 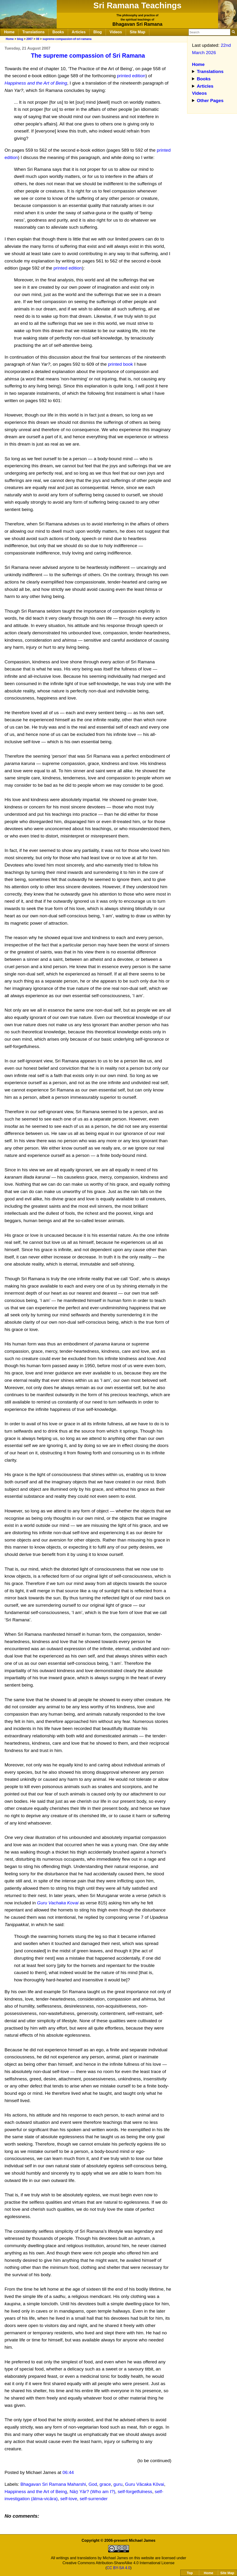 What do you see at coordinates (92, 2484) in the screenshot?
I see `God` at bounding box center [92, 2484].